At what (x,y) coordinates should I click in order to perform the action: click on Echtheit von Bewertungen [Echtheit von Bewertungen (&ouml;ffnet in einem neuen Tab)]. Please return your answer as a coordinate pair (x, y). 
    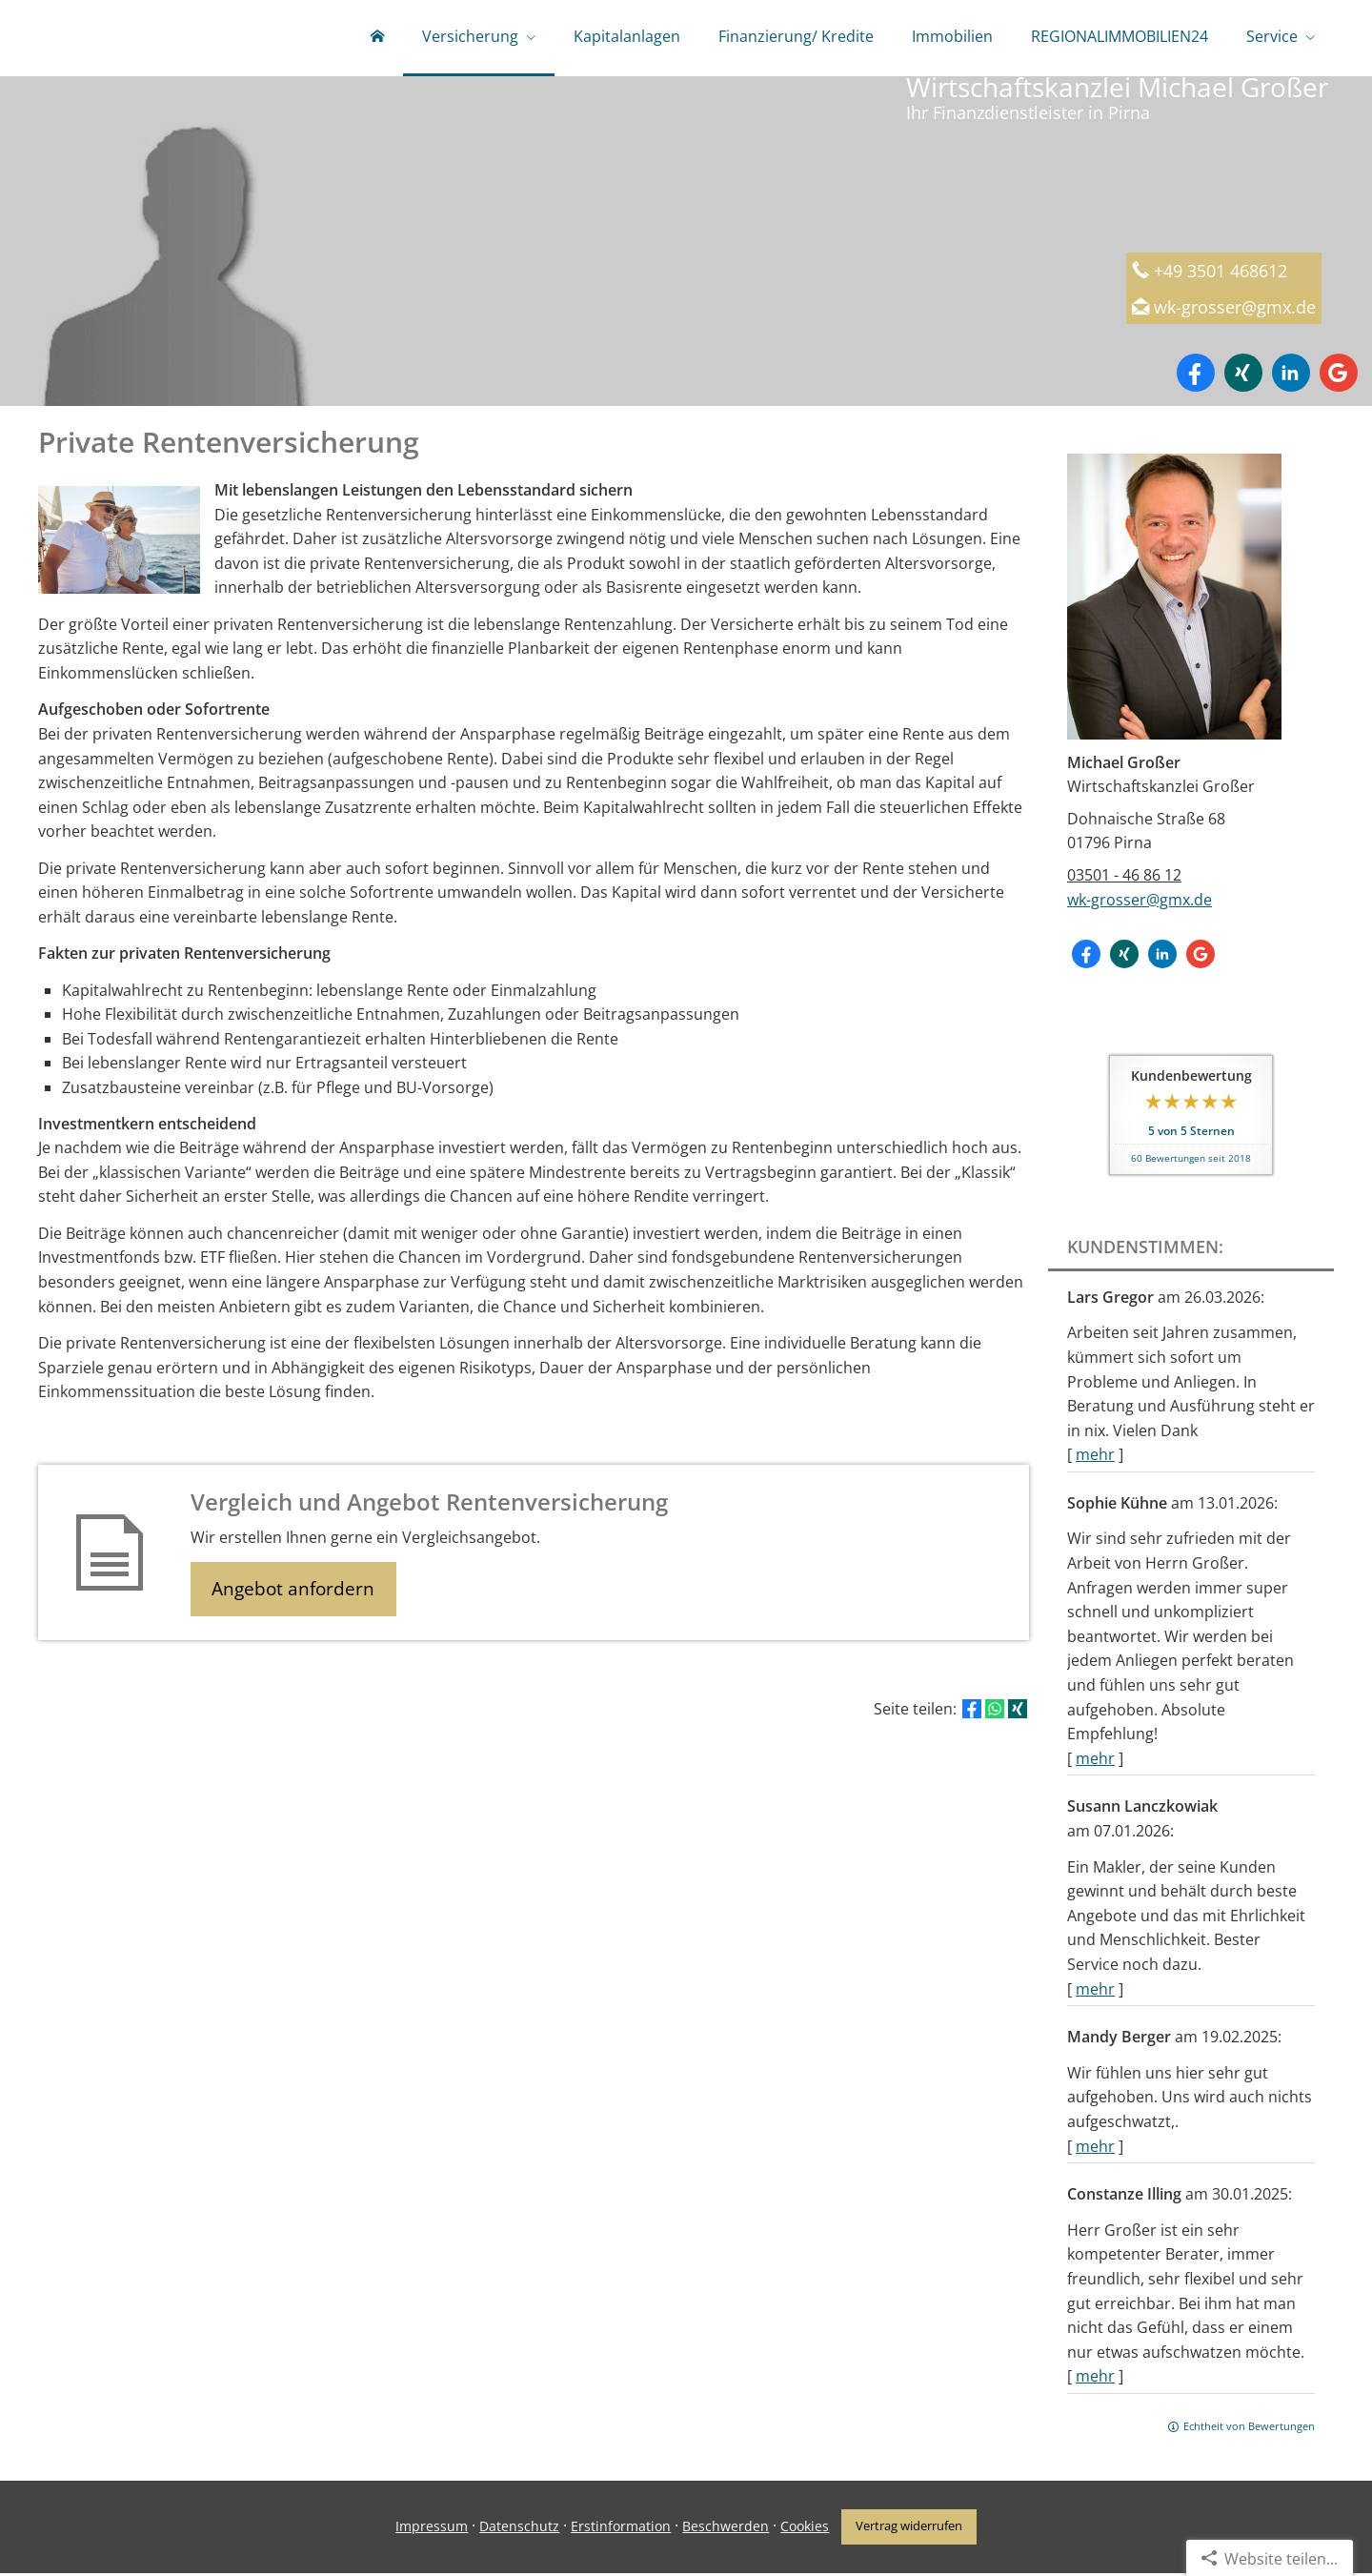
    Looking at the image, I should click on (1249, 2430).